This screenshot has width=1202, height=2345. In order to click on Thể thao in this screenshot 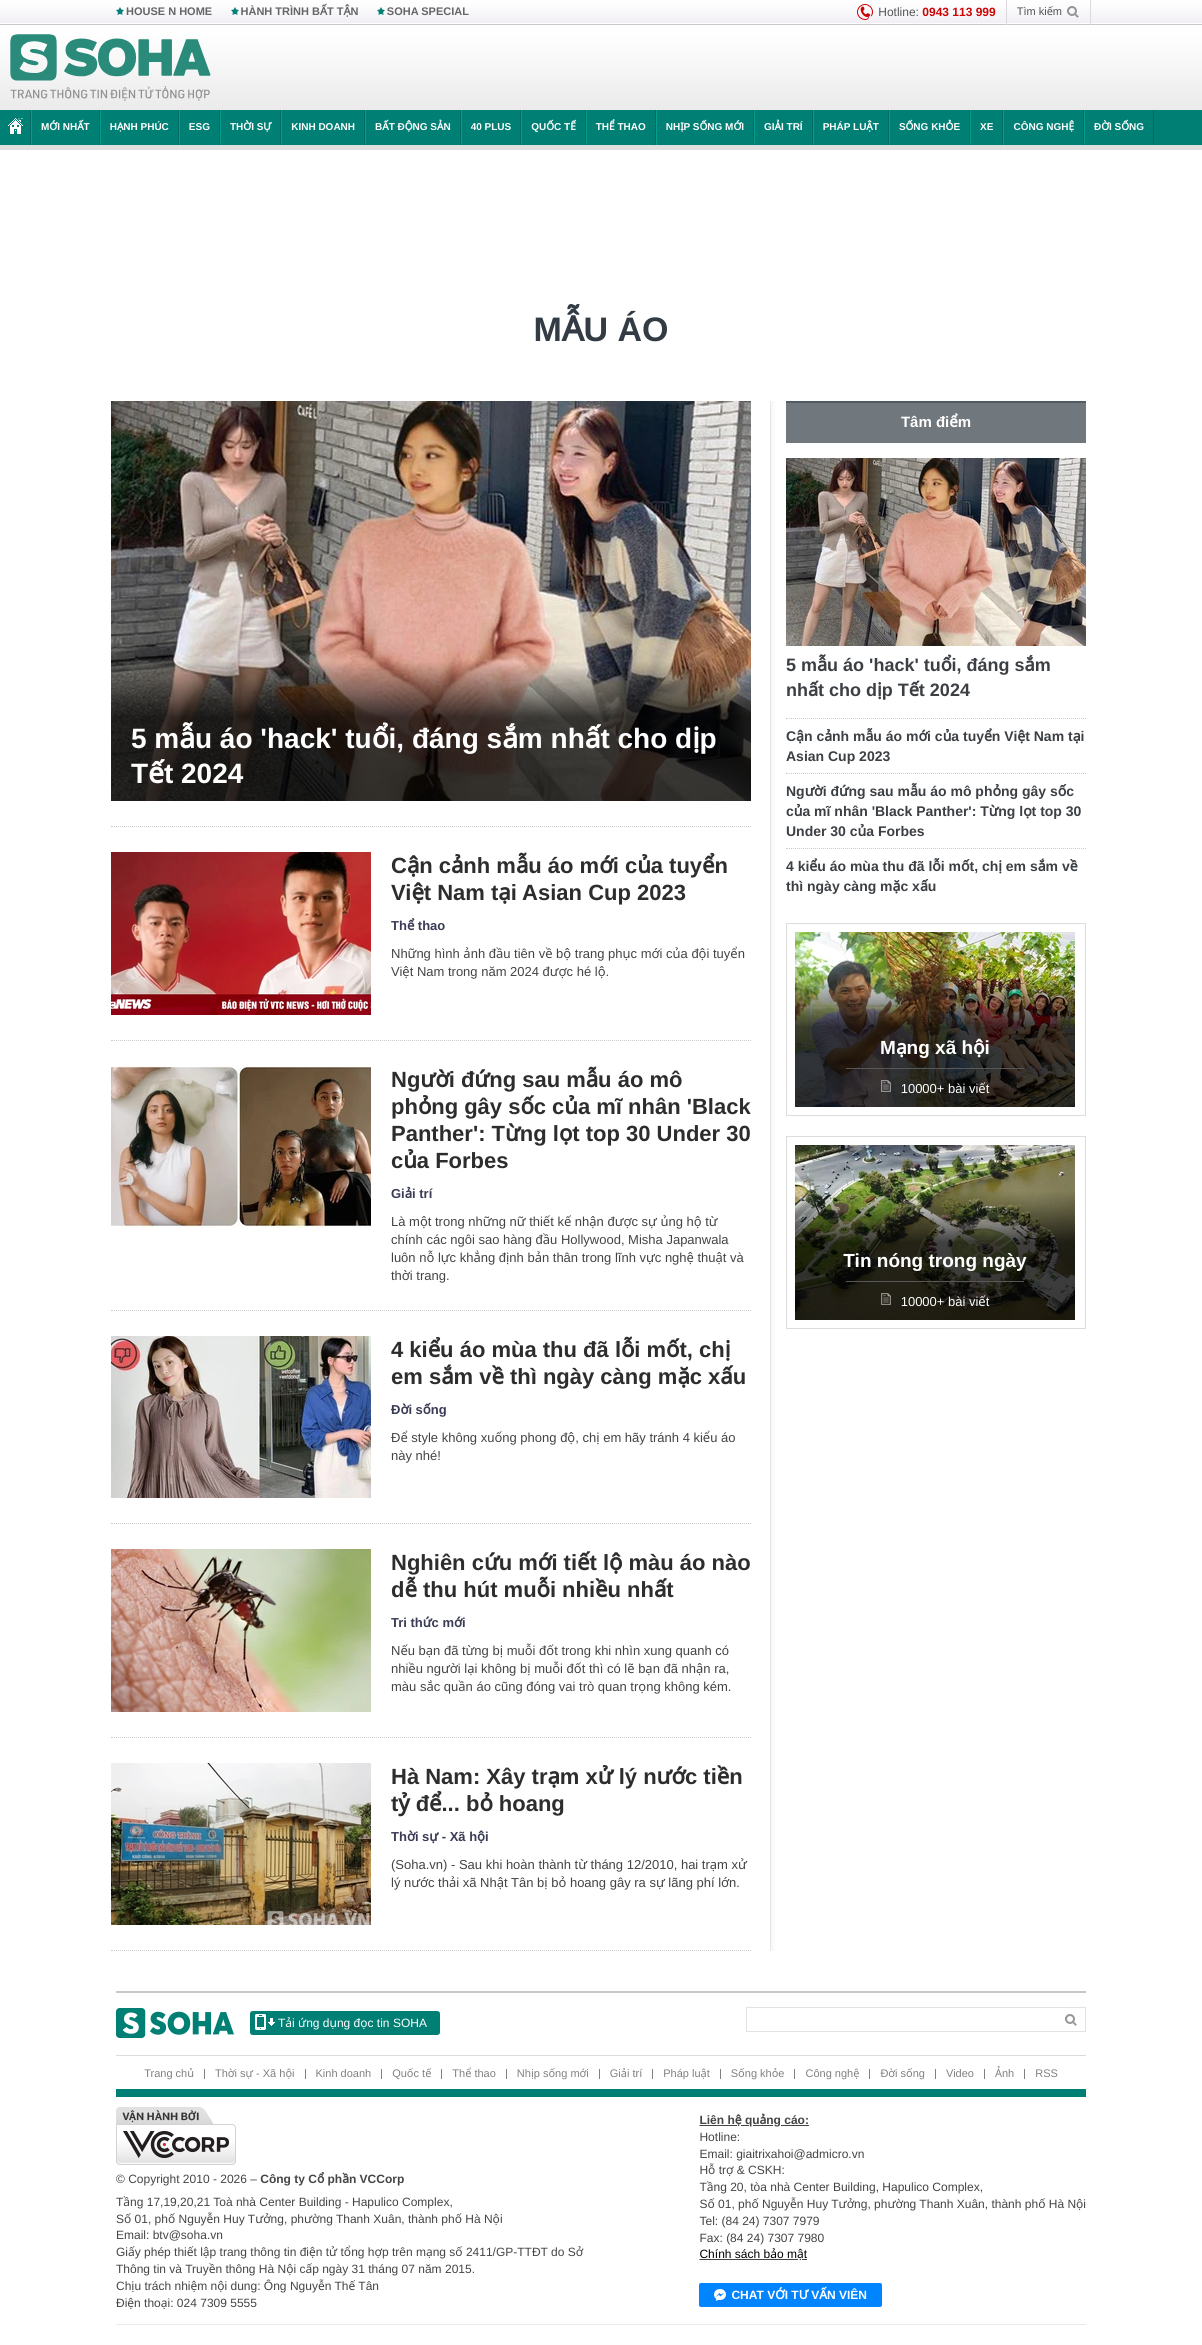, I will do `click(621, 127)`.